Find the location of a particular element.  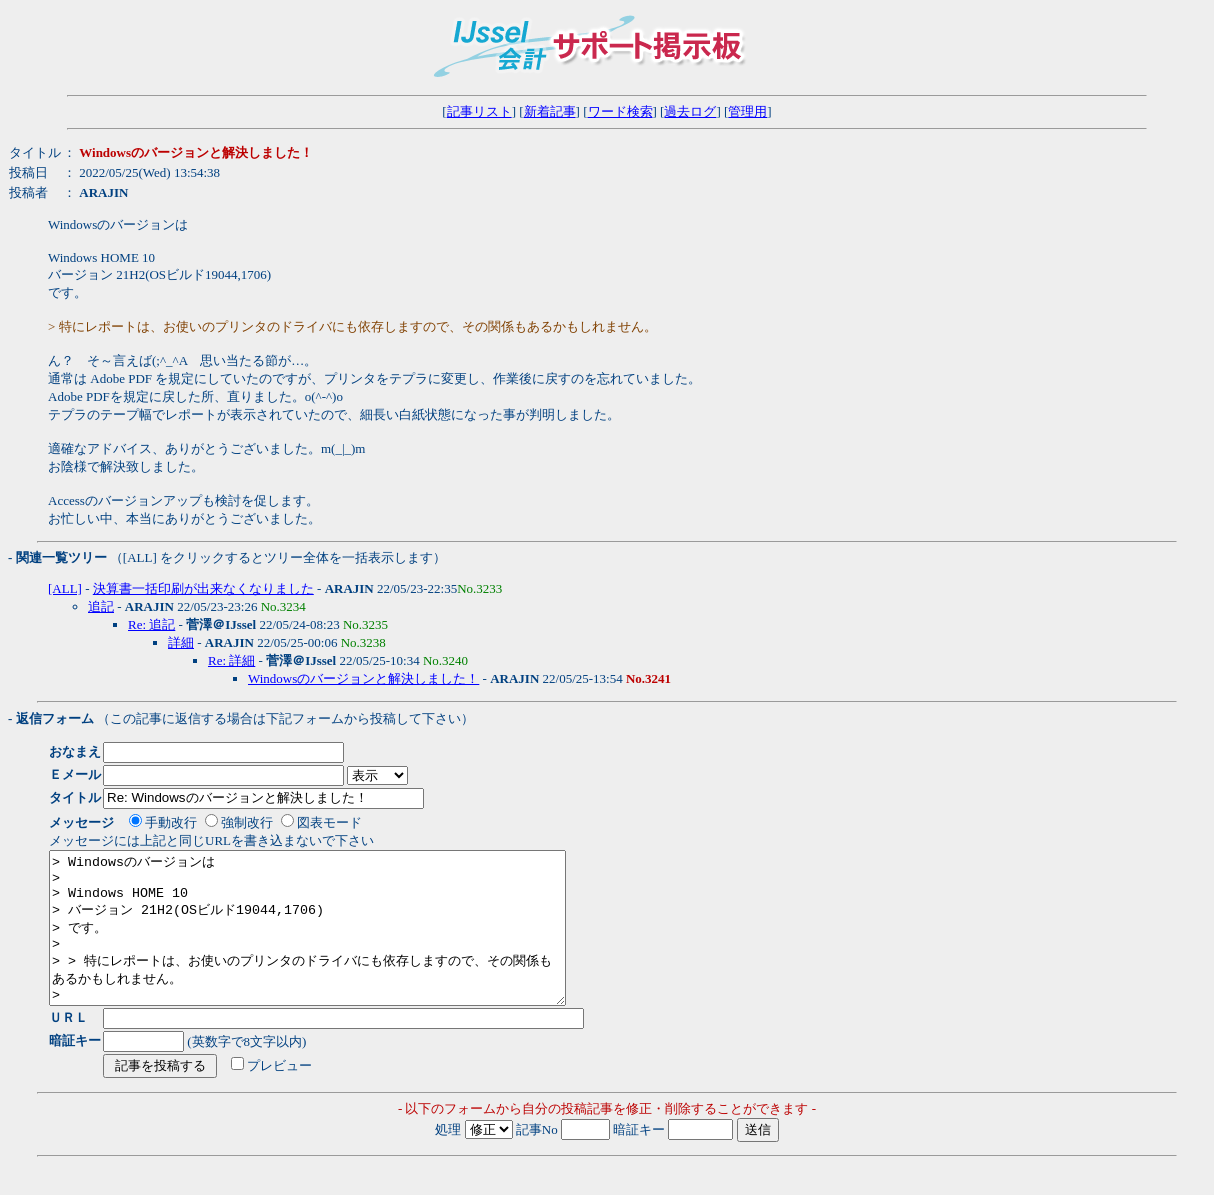

詳細 is located at coordinates (181, 642).